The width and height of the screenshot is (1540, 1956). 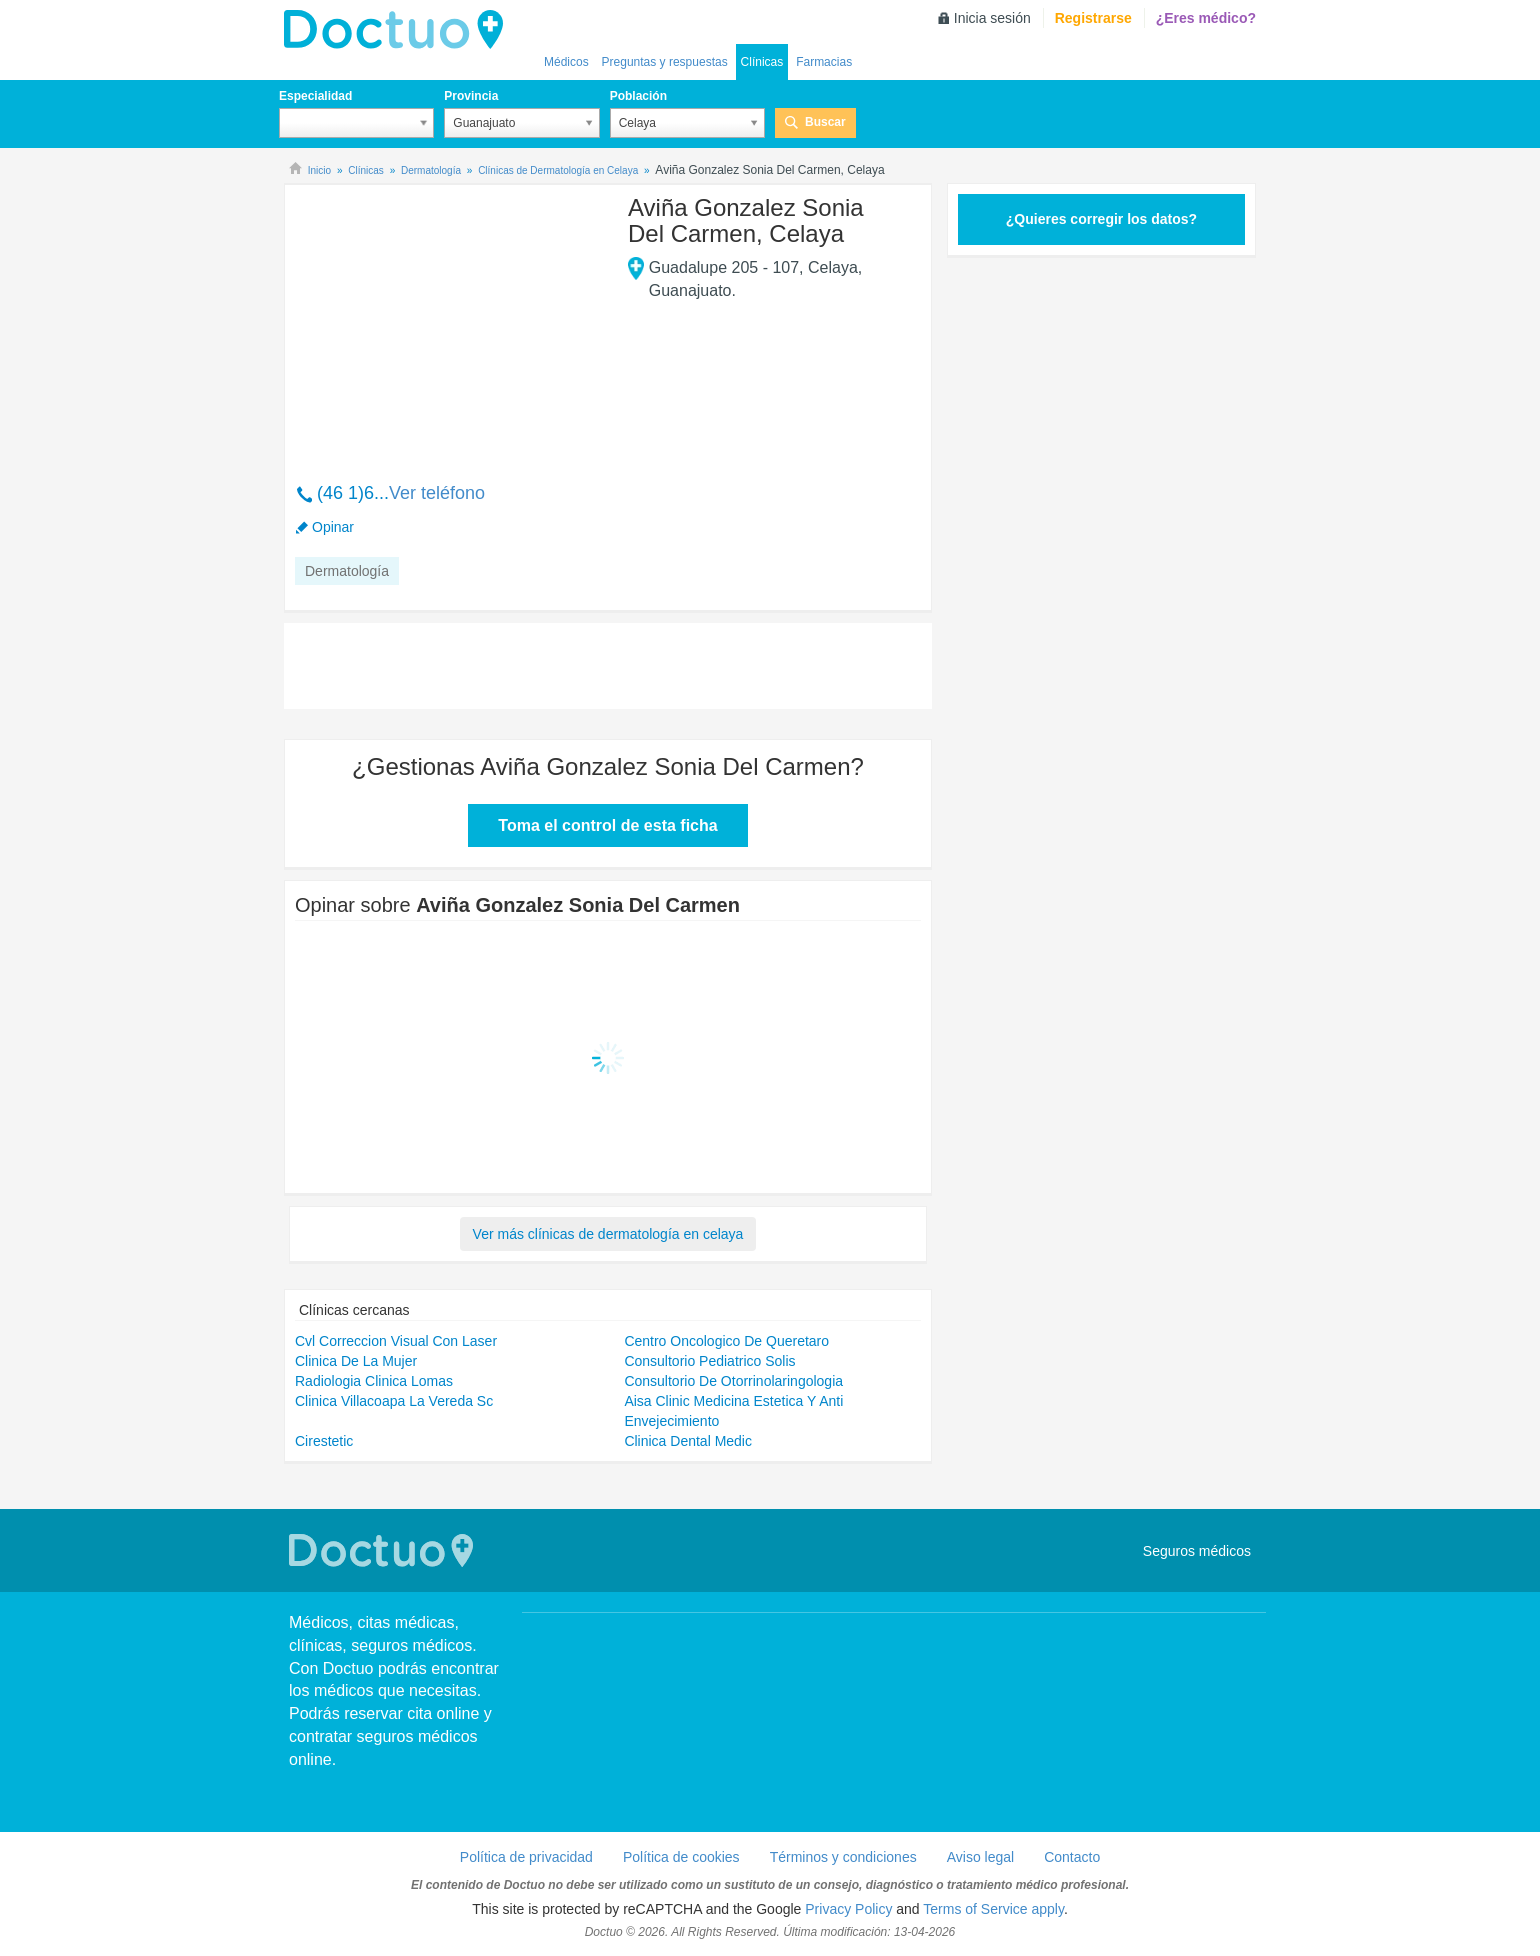 I want to click on Centro Oncologico De Queretaro, so click(x=726, y=1341).